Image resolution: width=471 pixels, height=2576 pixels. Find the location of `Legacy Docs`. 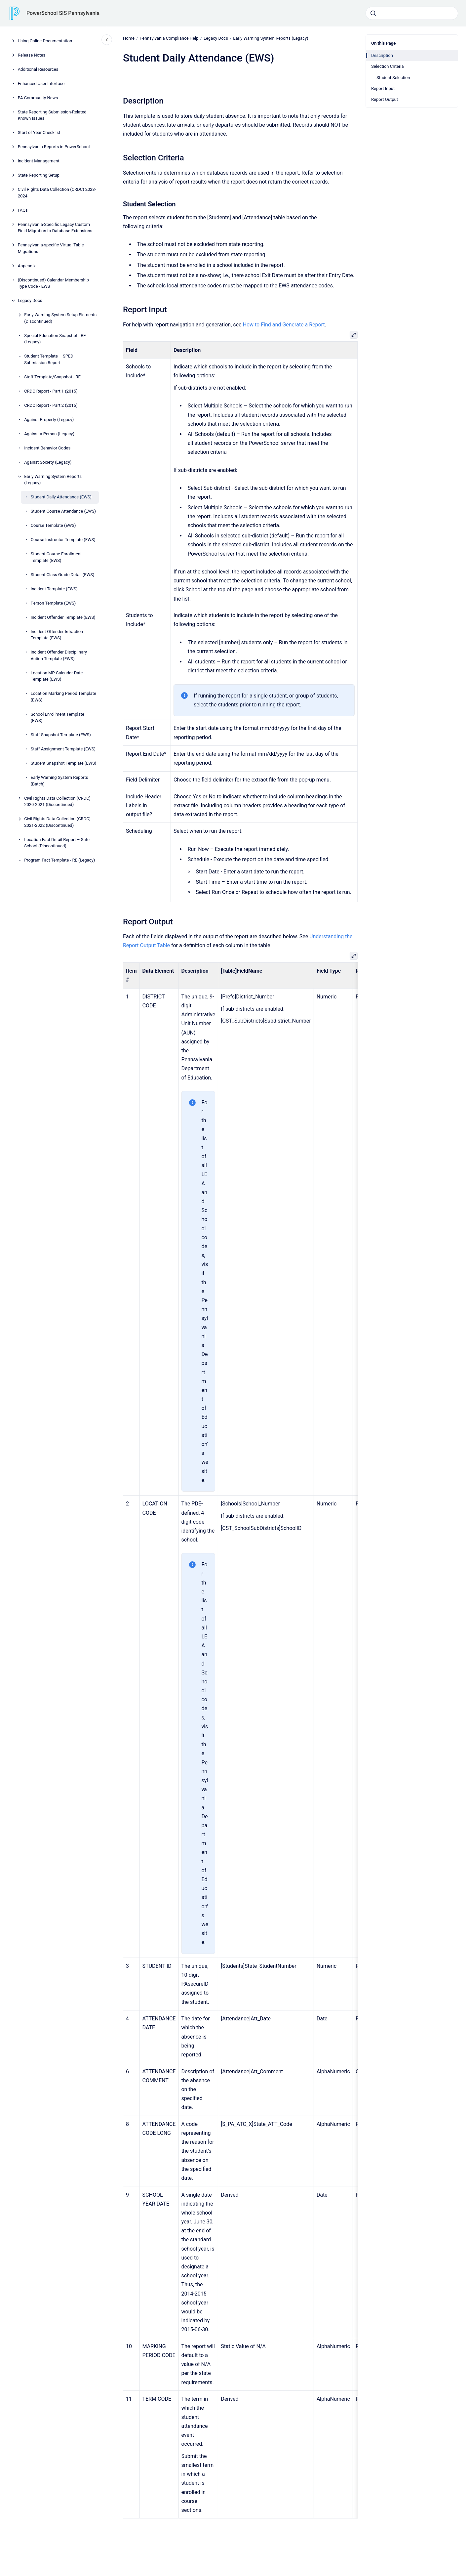

Legacy Docs is located at coordinates (30, 300).